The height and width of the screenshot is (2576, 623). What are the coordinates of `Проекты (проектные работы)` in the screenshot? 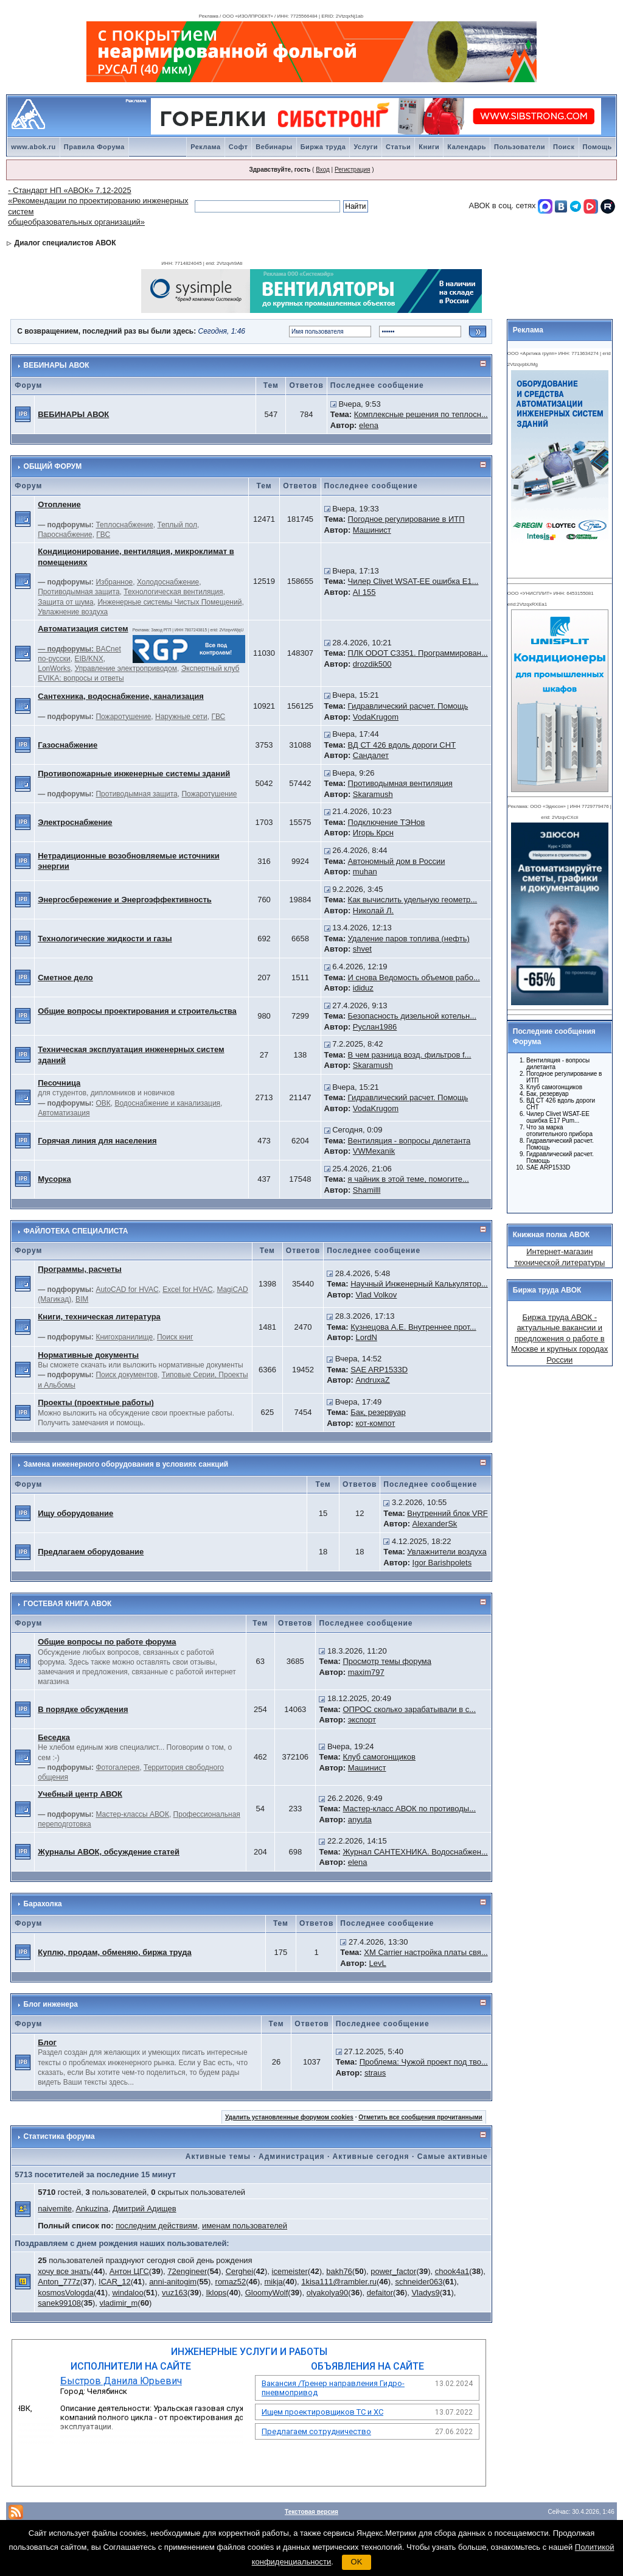 It's located at (96, 1402).